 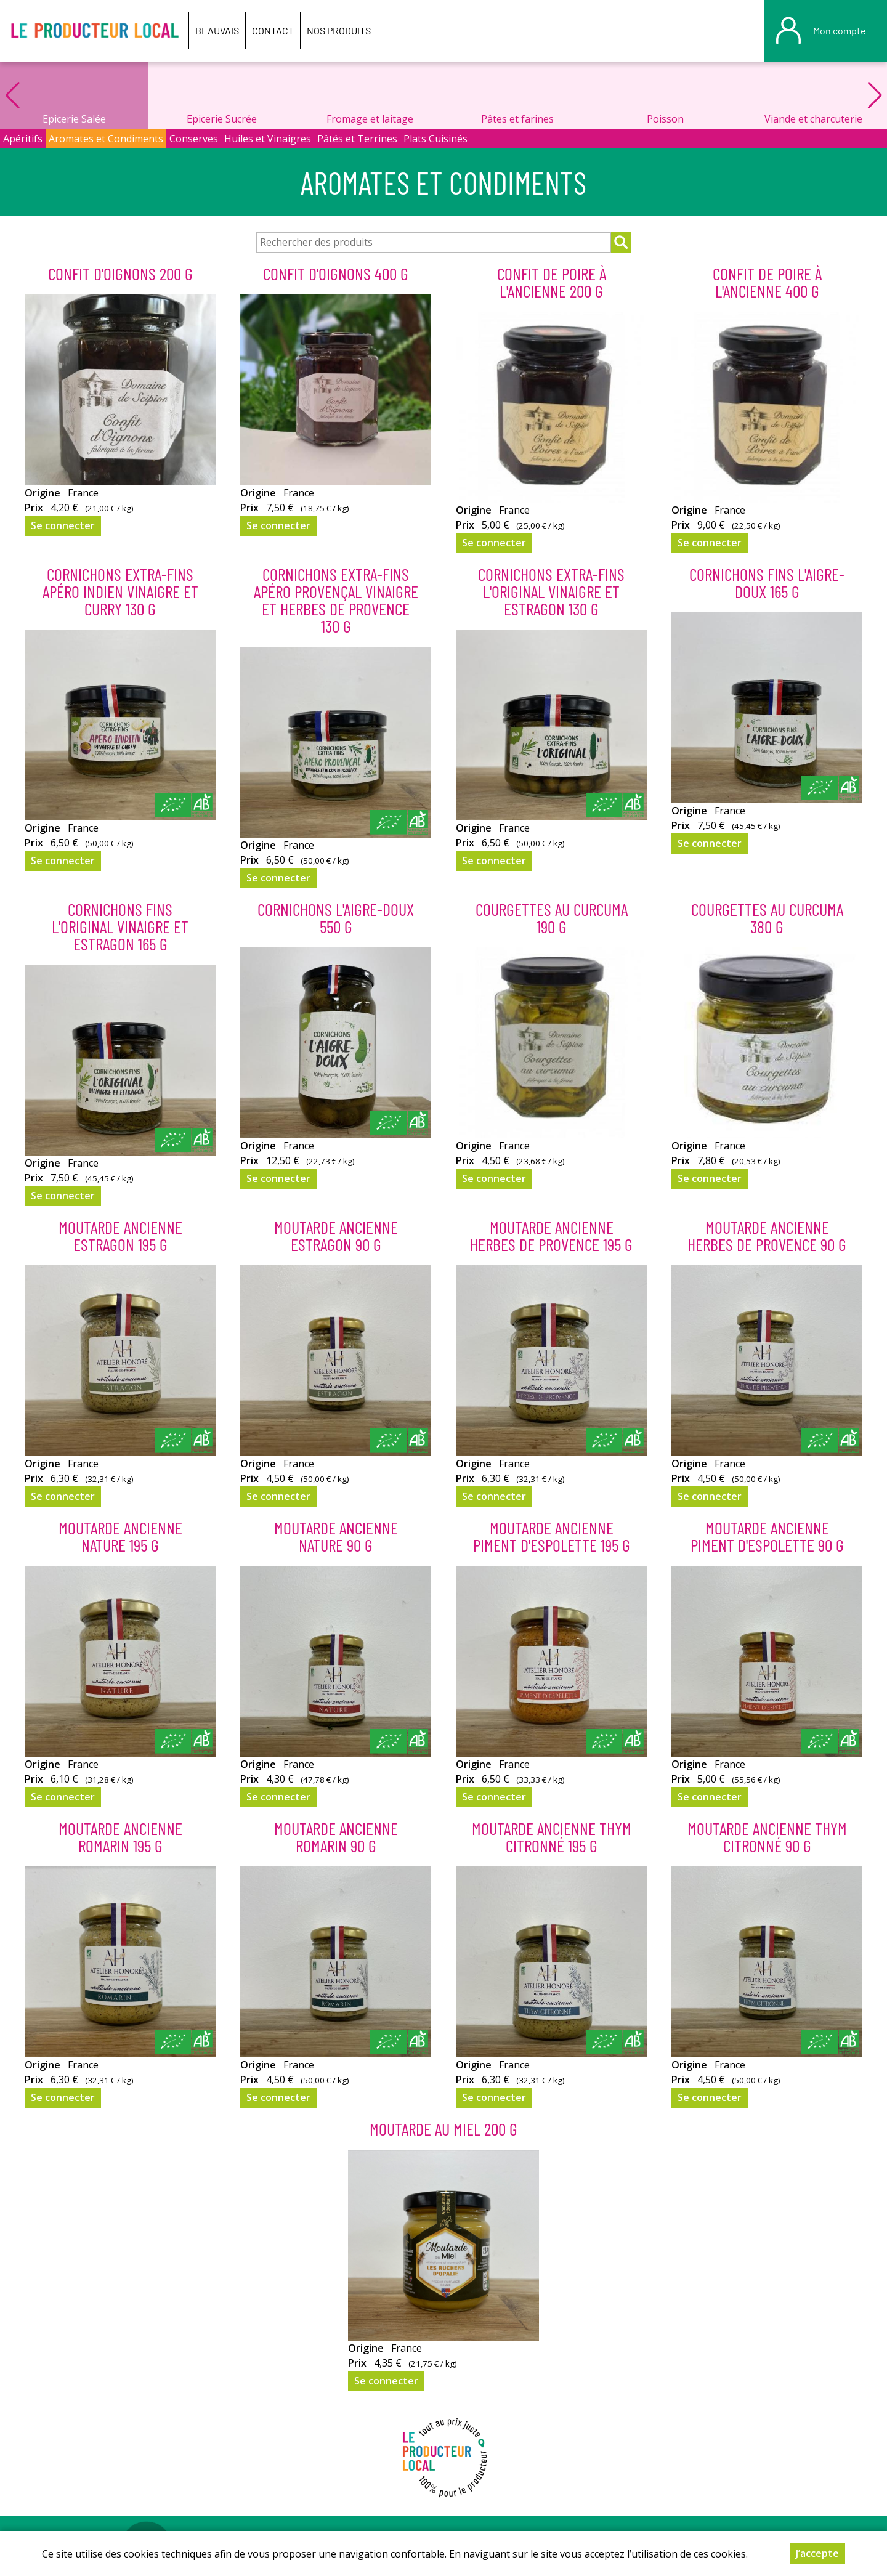 I want to click on Moutarde ancienne thym citronné 195 g, so click(x=551, y=1837).